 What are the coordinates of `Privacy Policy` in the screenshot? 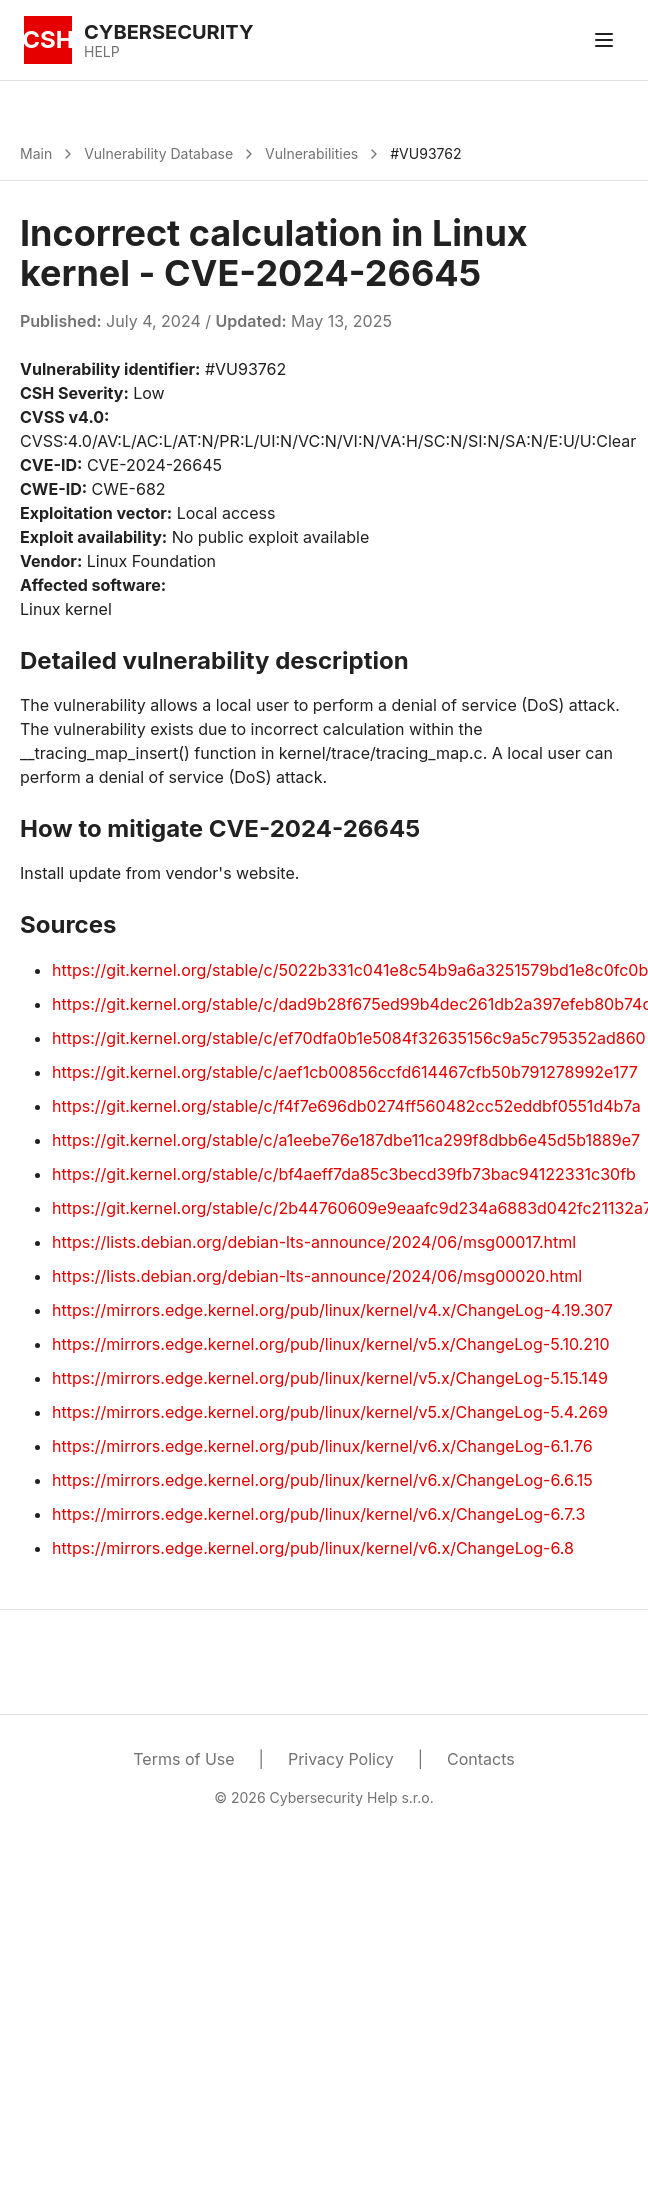 It's located at (341, 1759).